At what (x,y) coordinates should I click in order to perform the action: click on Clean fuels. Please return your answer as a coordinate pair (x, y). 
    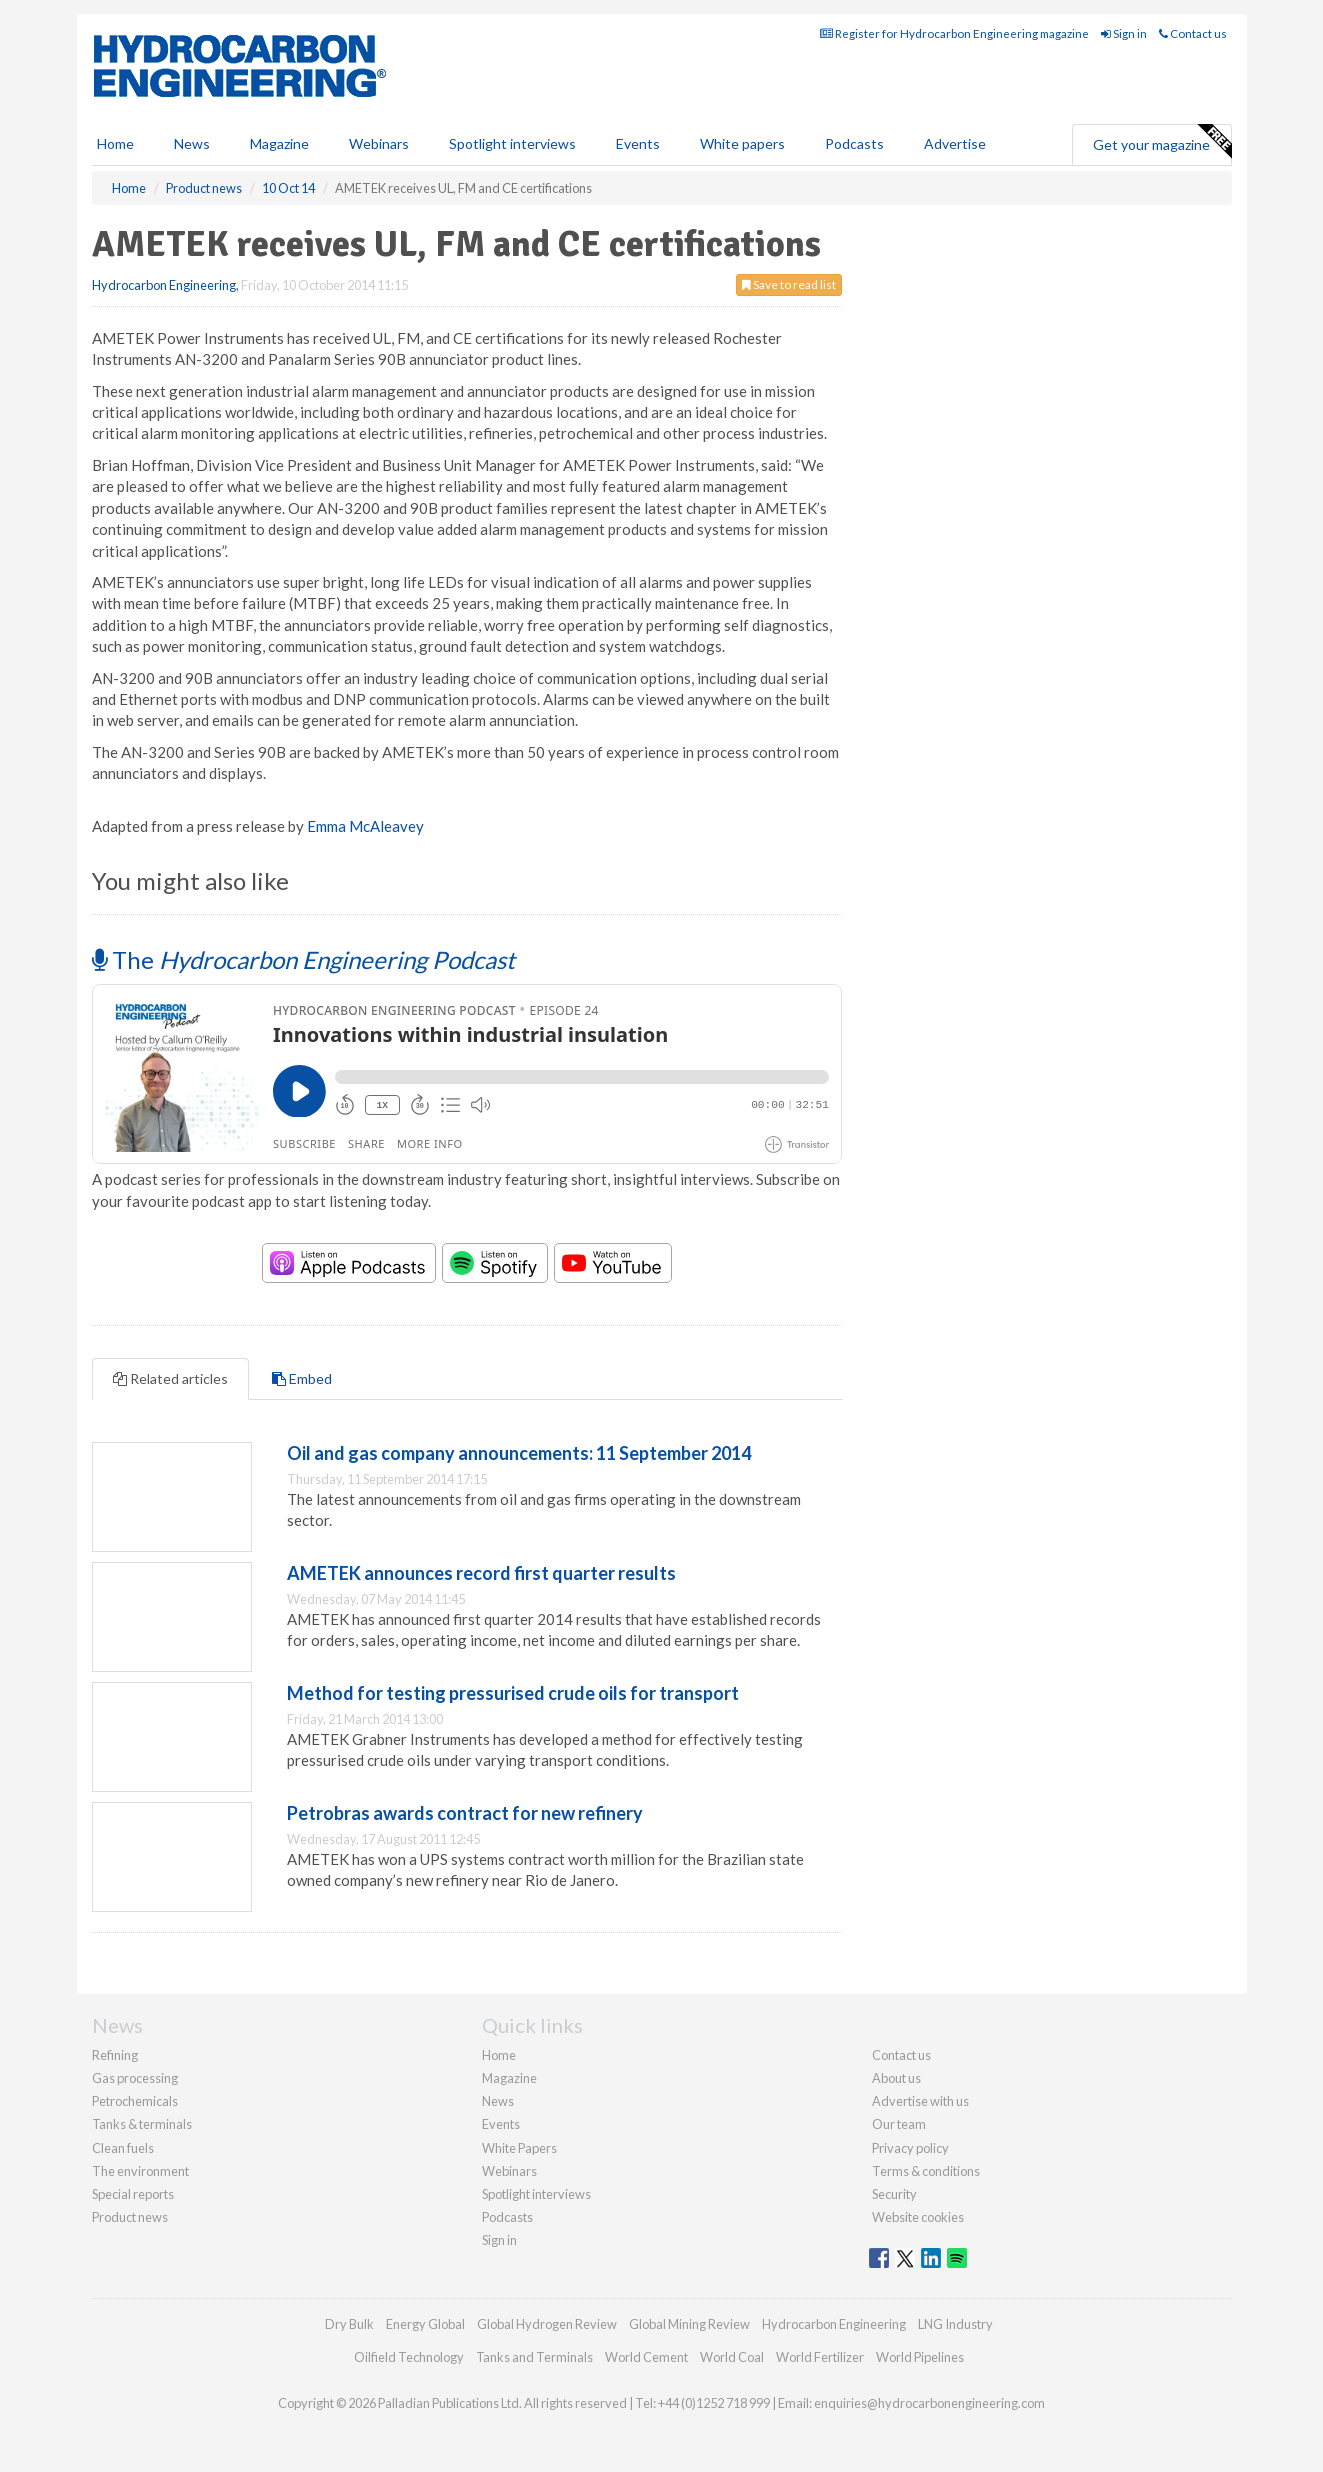
    Looking at the image, I should click on (123, 2148).